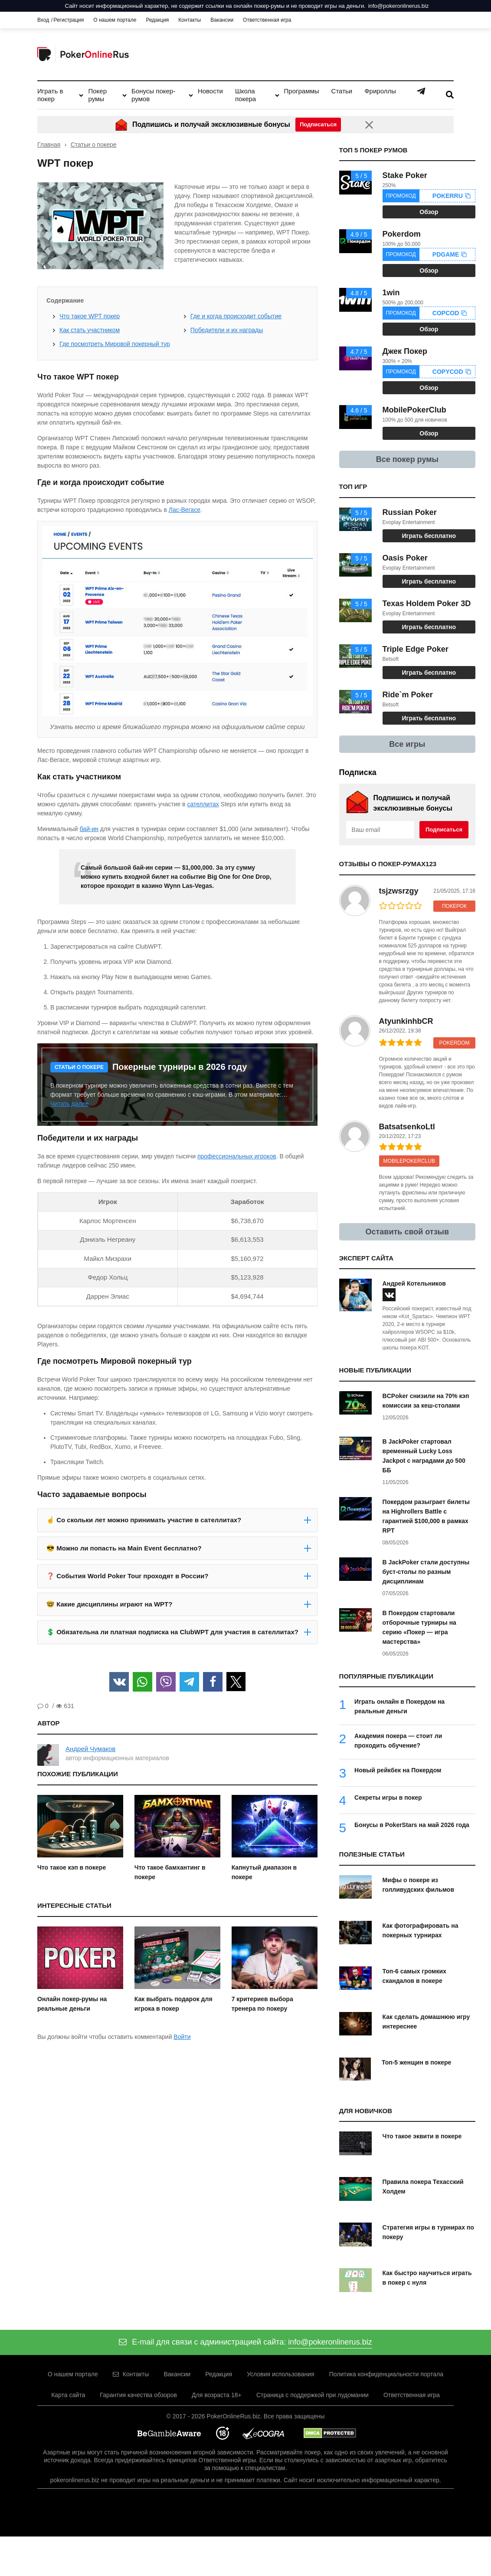 Image resolution: width=491 pixels, height=2576 pixels. What do you see at coordinates (421, 91) in the screenshot?
I see `Telegram` at bounding box center [421, 91].